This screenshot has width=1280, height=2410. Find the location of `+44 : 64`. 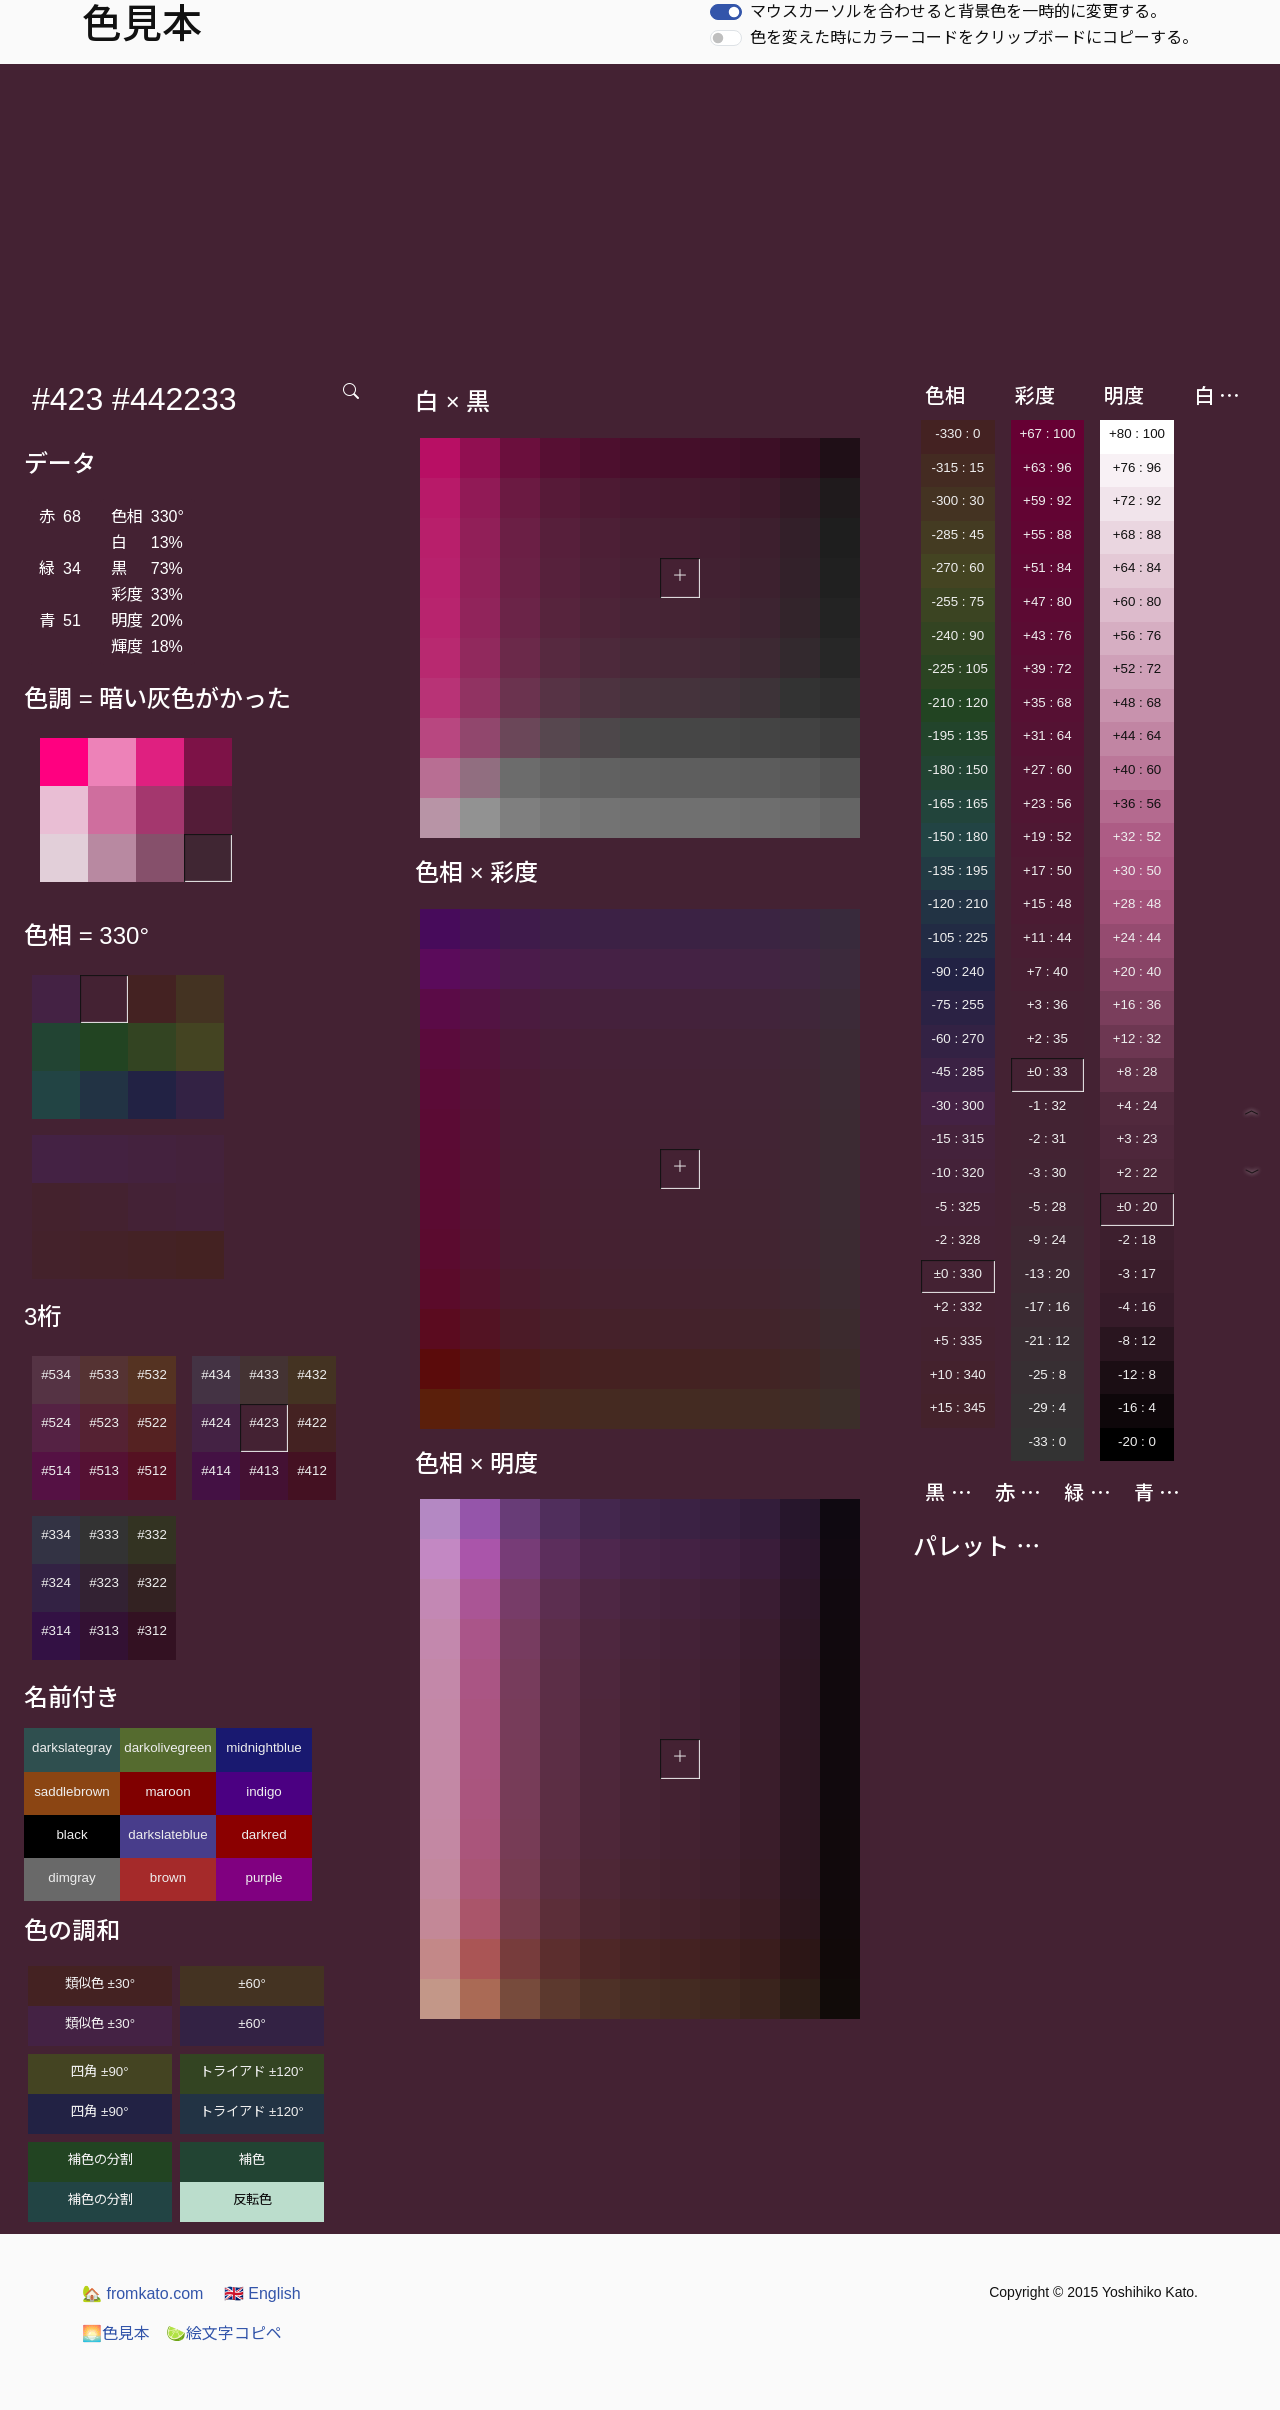

+44 : 64 is located at coordinates (1137, 735).